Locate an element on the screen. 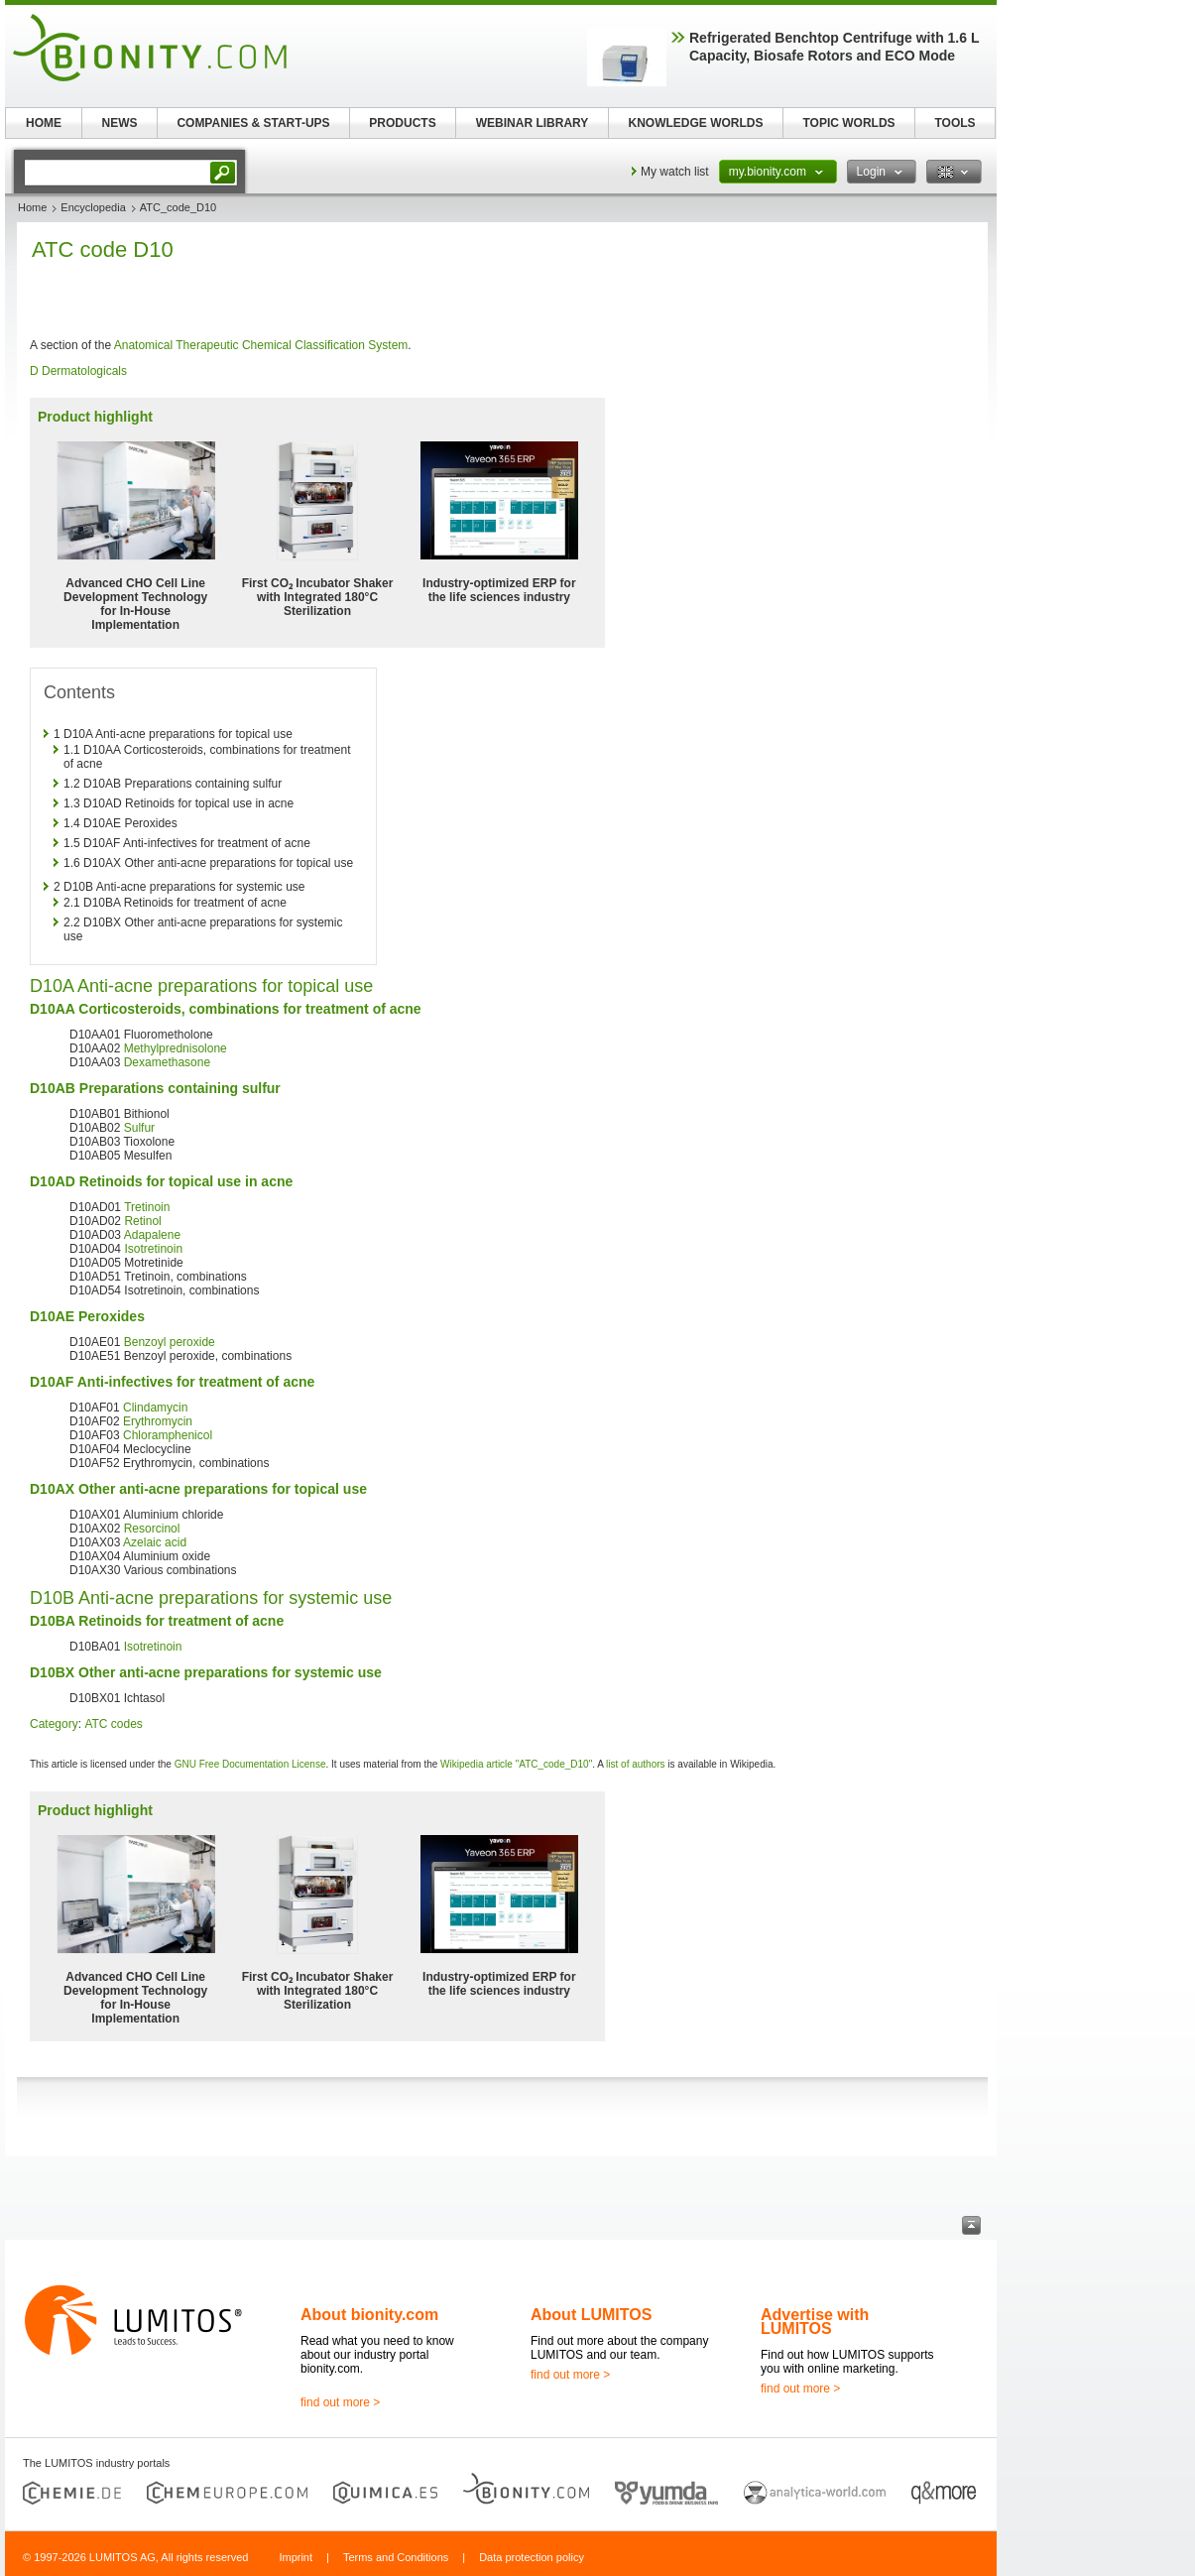 The image size is (1195, 2576). NEWS is located at coordinates (120, 123).